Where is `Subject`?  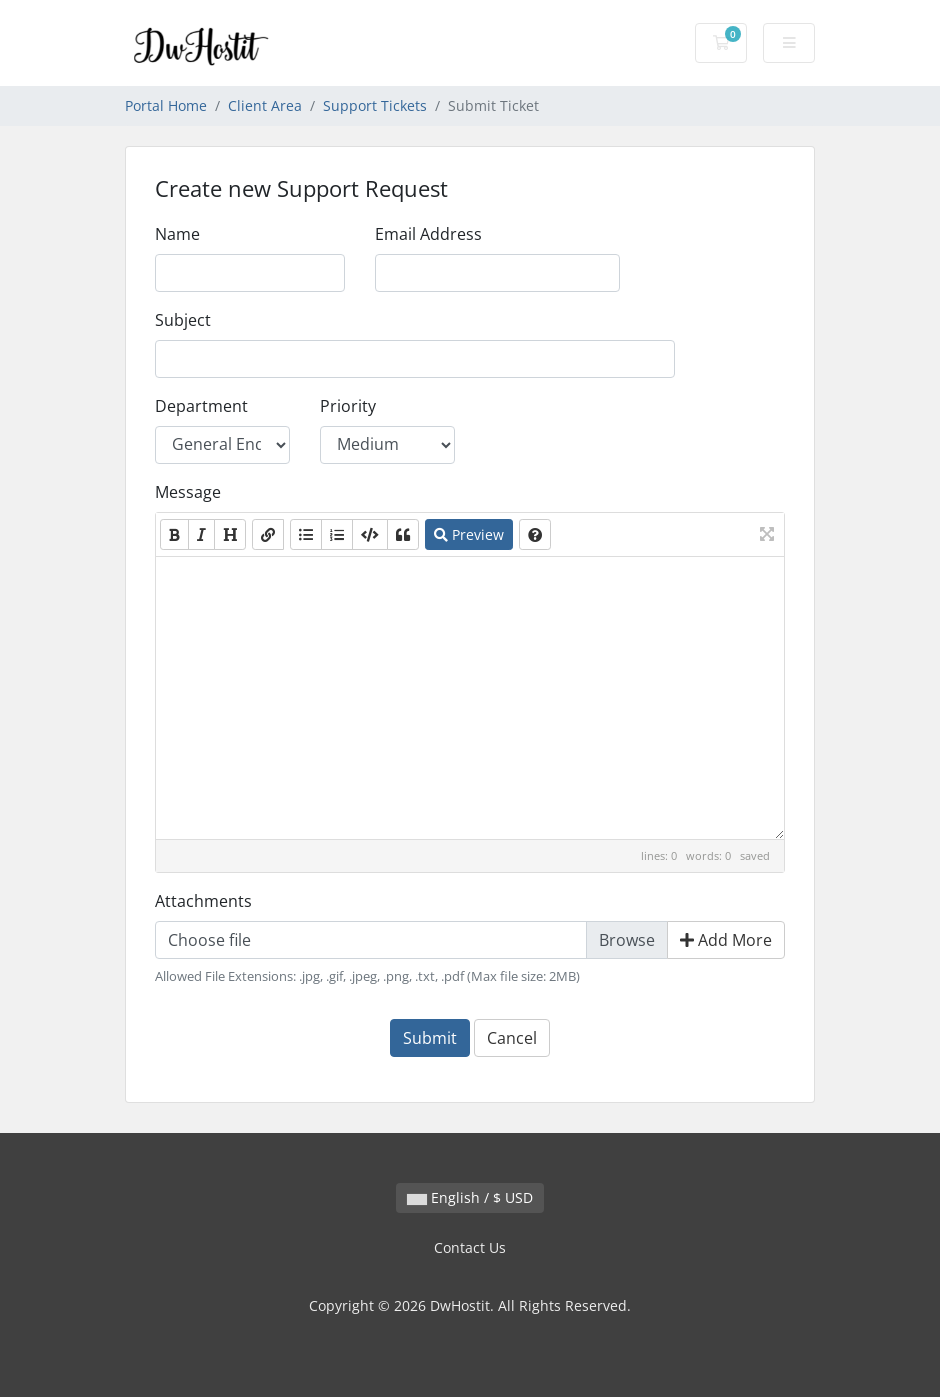 Subject is located at coordinates (183, 320).